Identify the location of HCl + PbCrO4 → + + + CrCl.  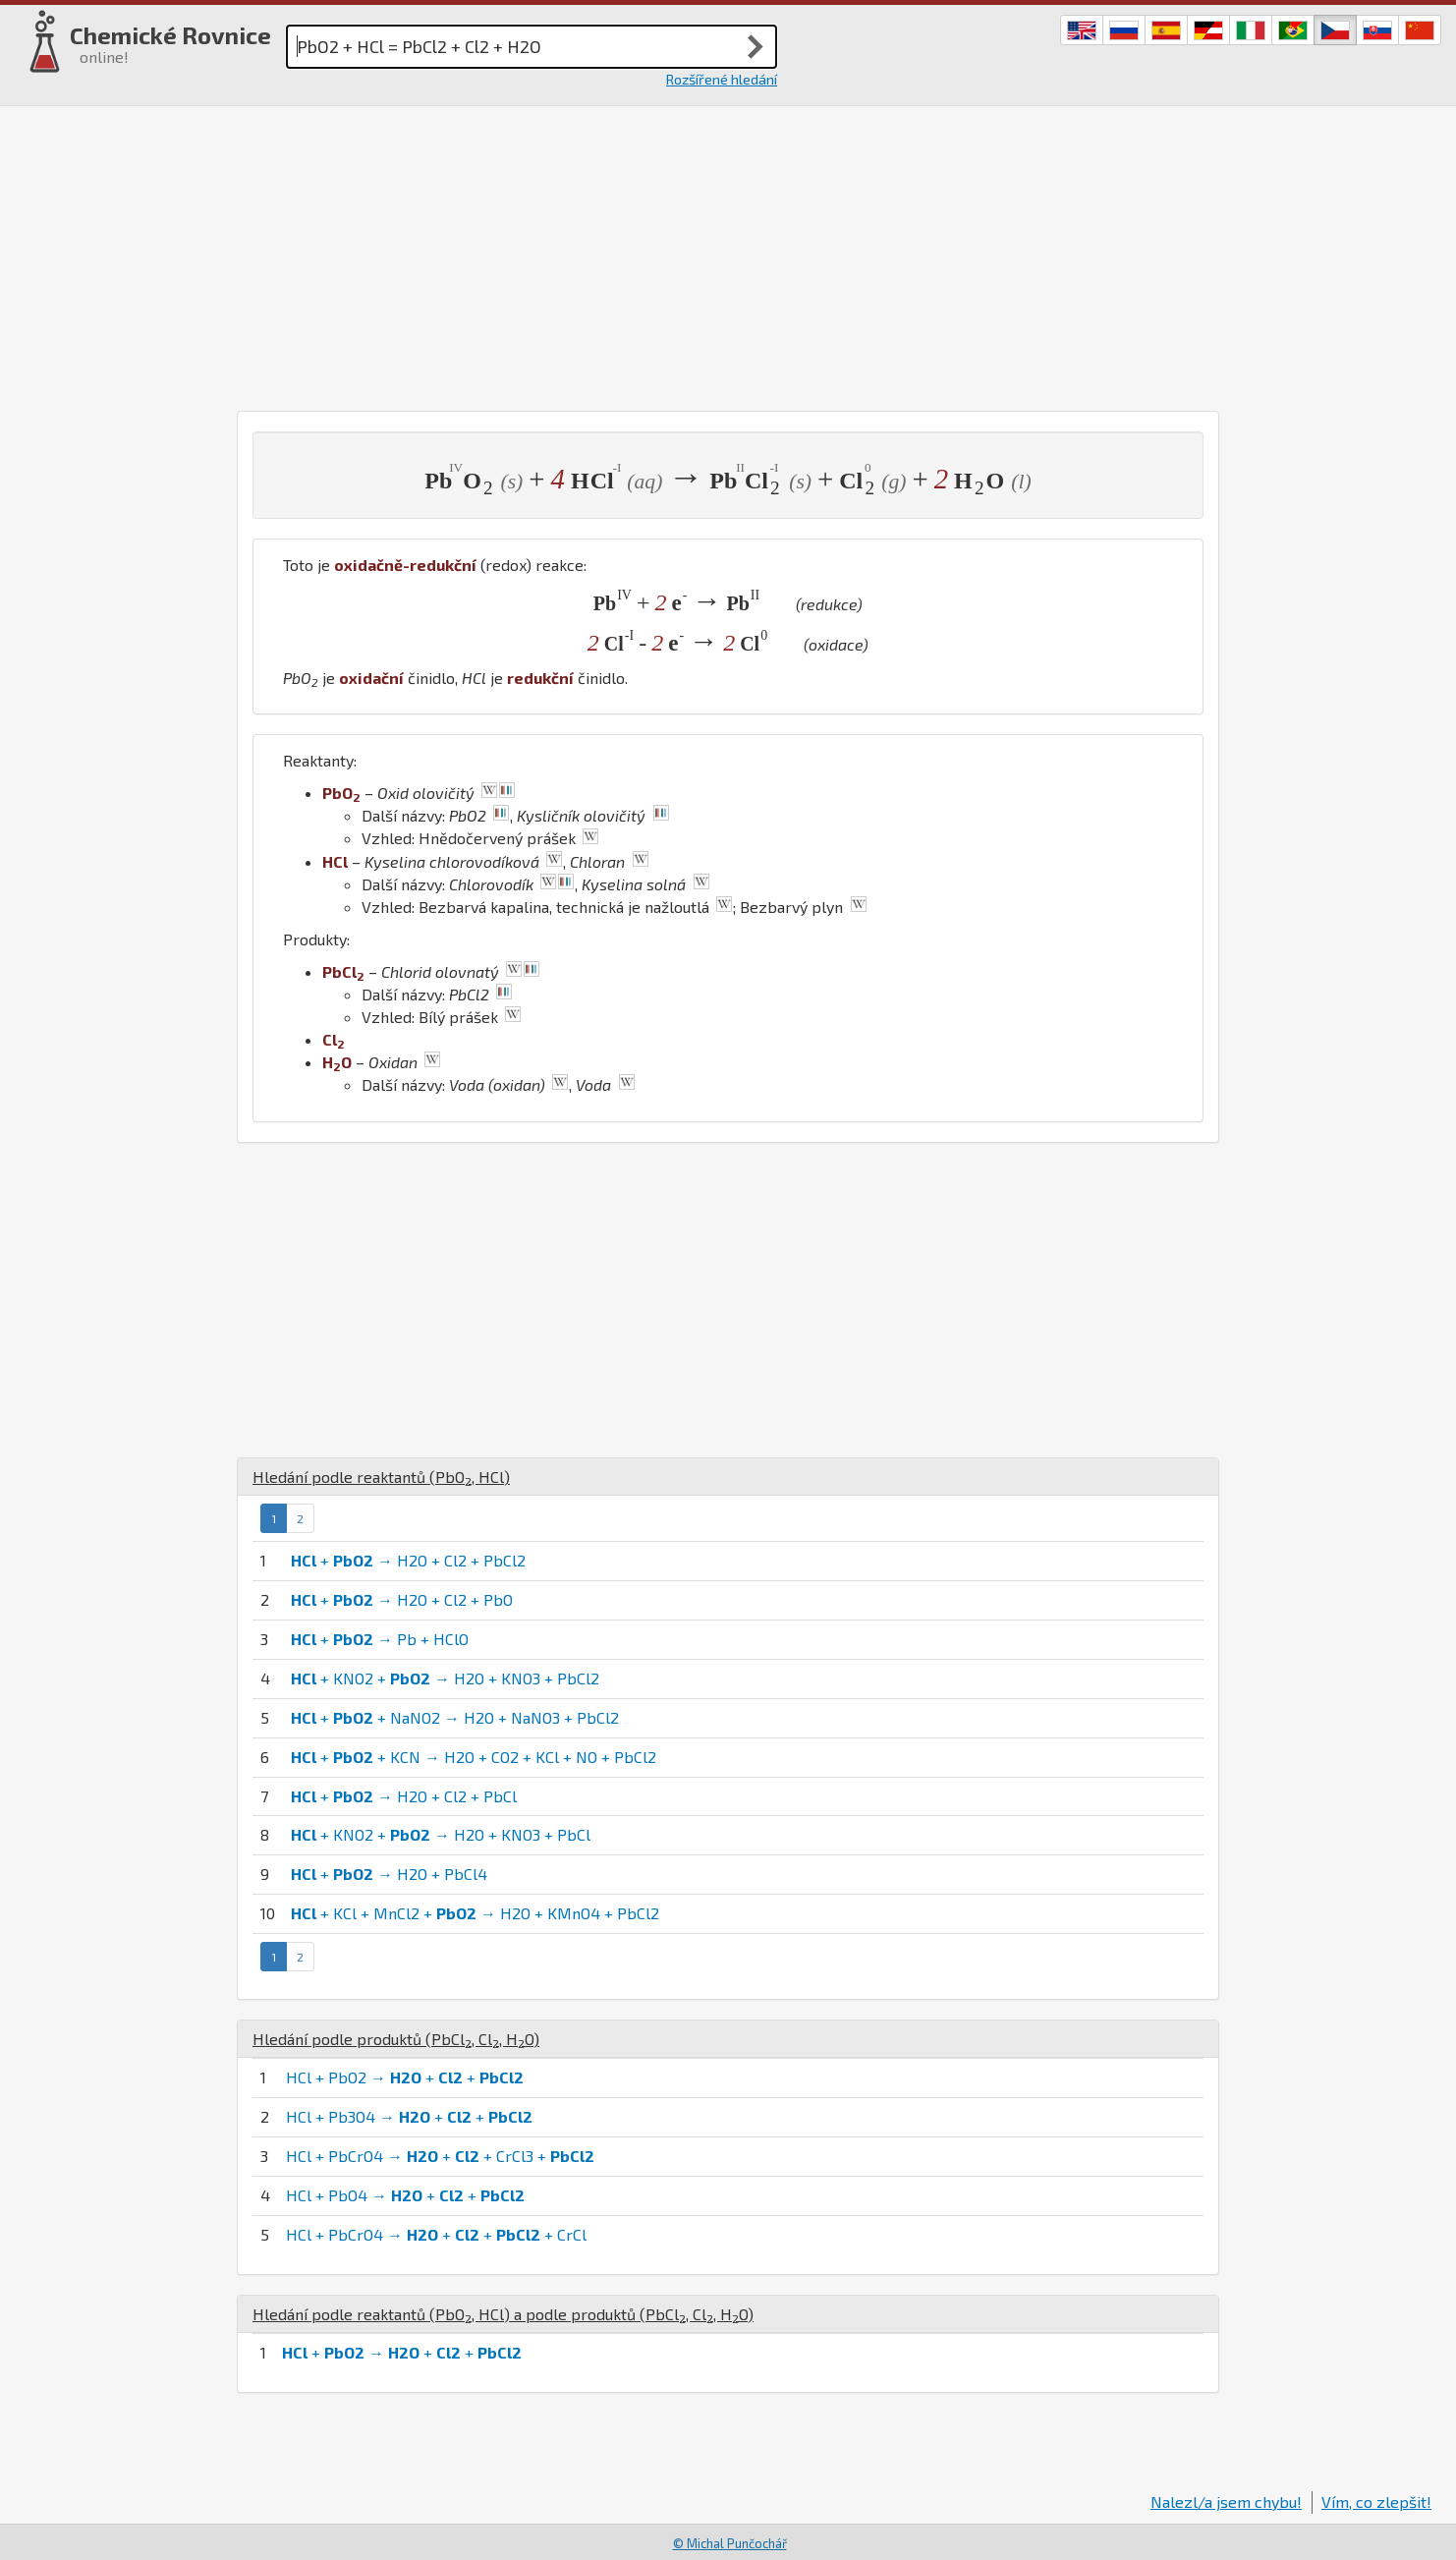
(436, 2234).